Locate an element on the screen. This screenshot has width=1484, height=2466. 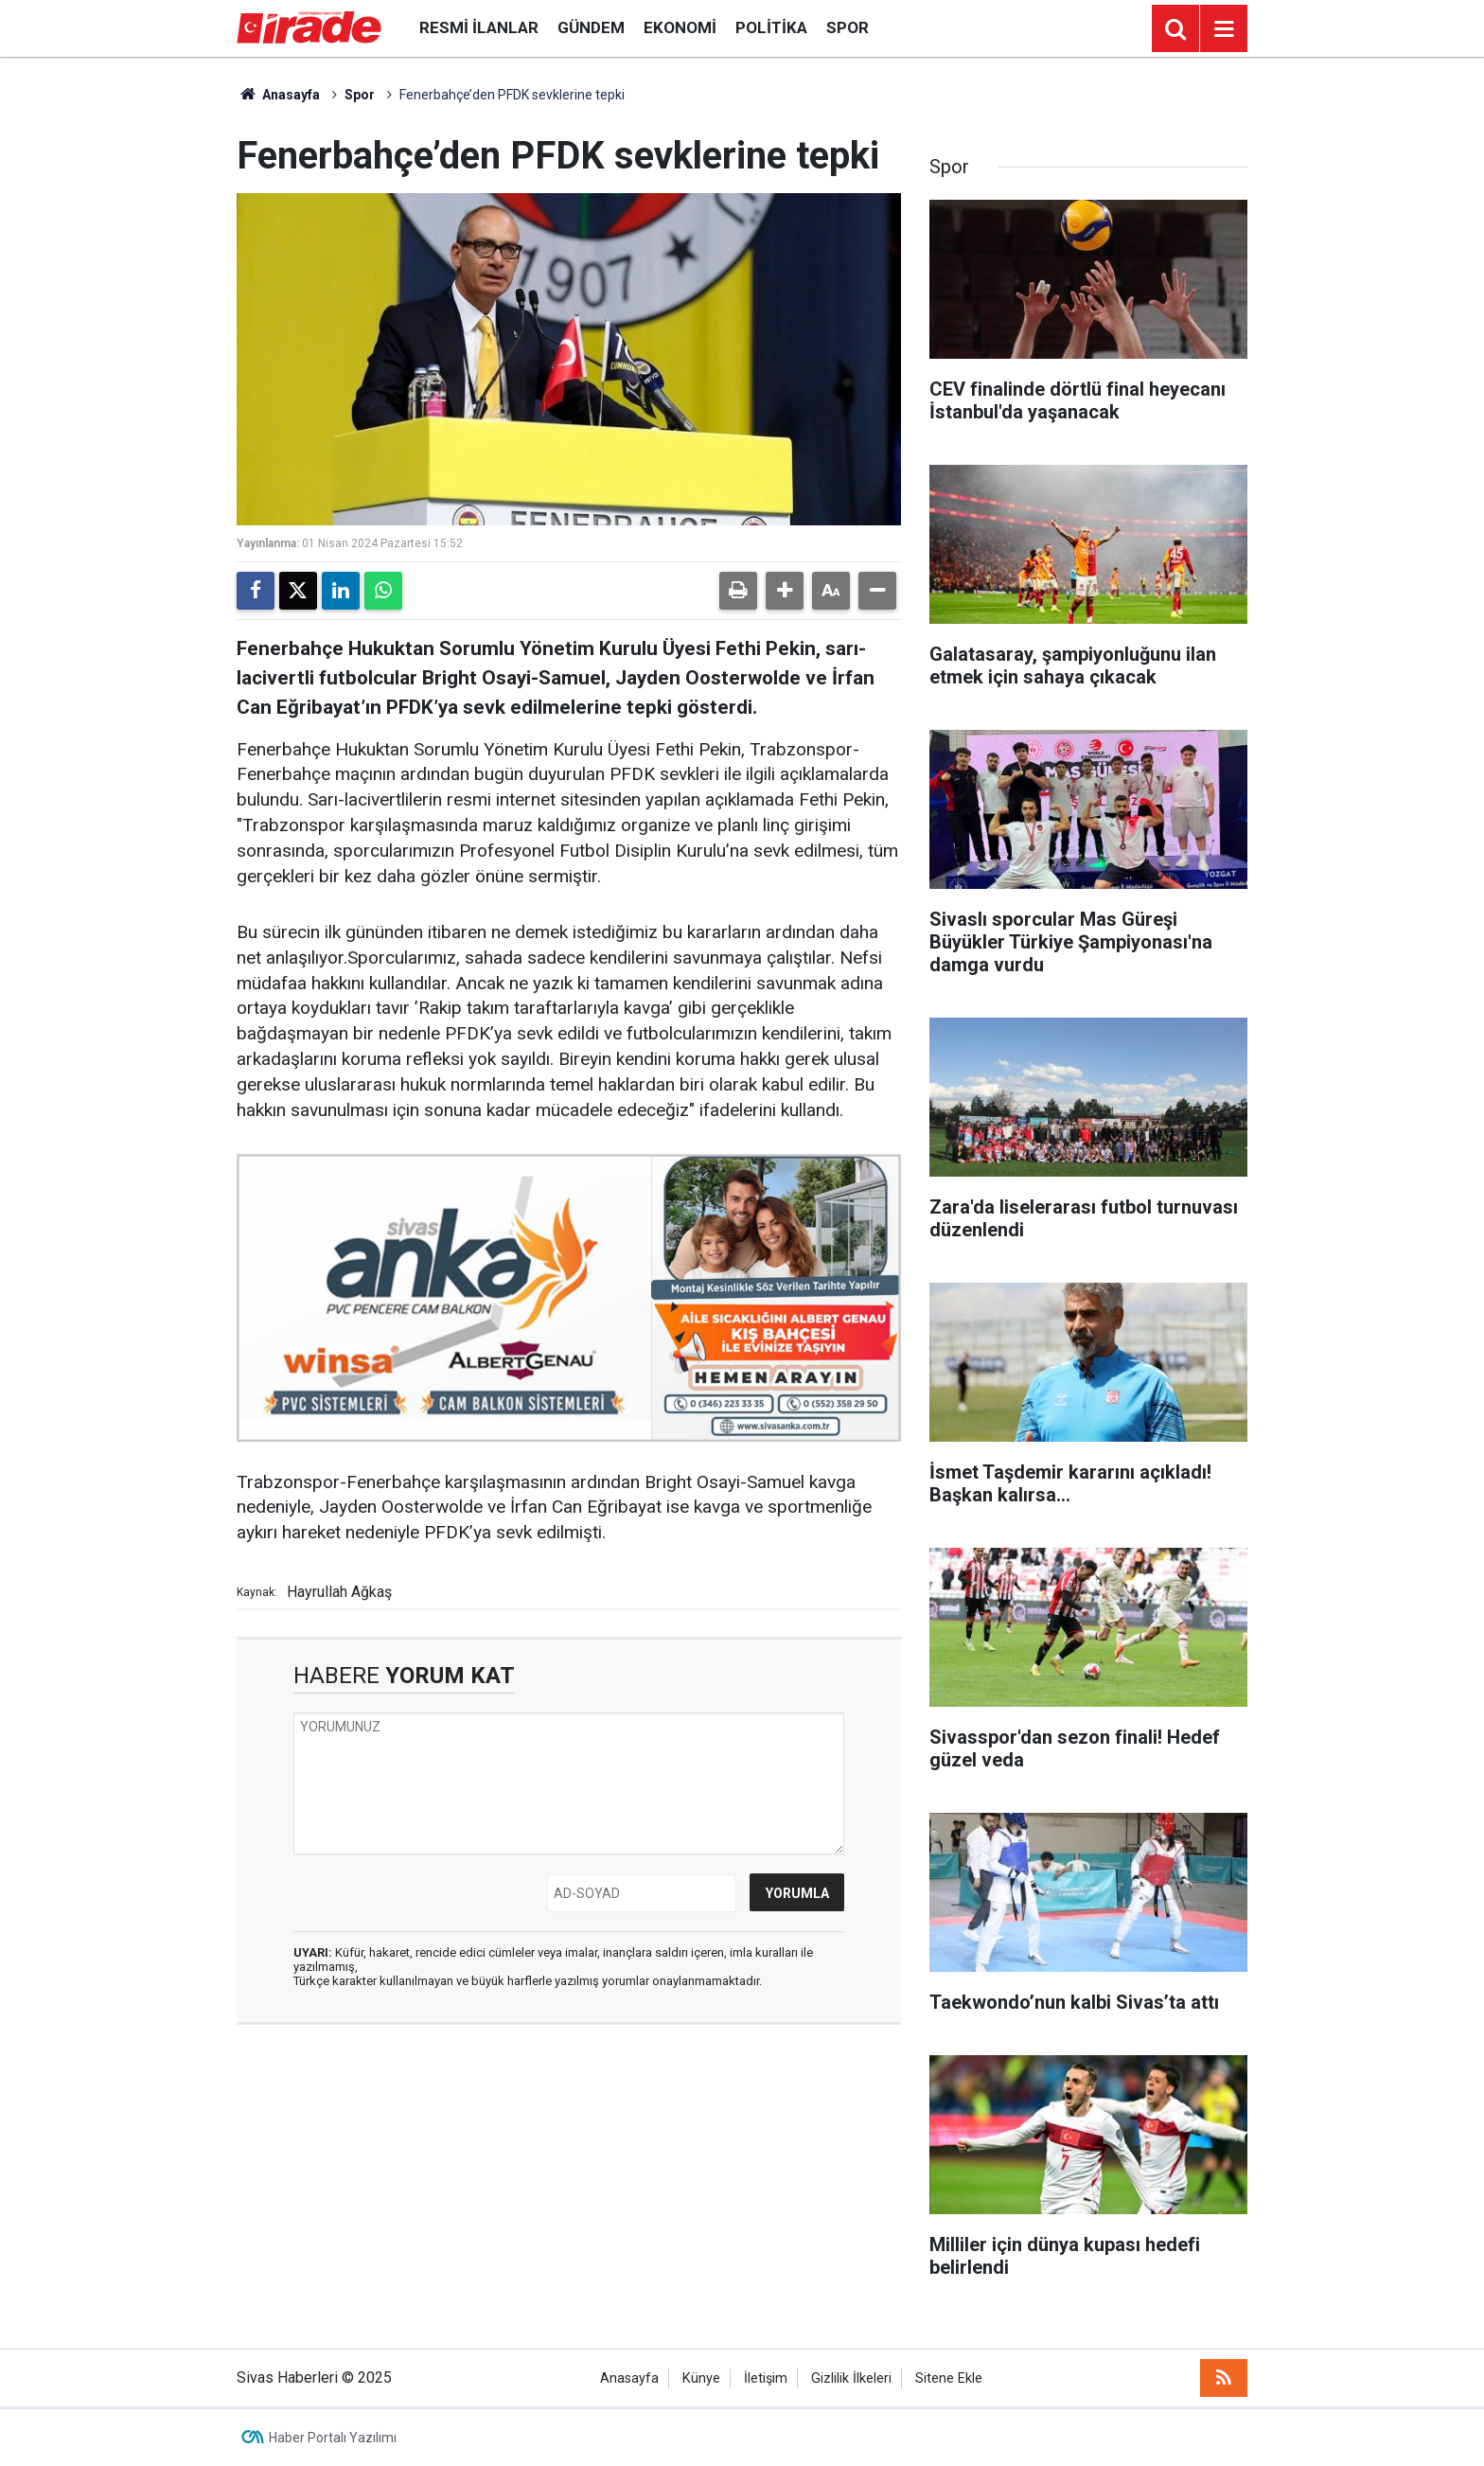
Resmi İlanlar is located at coordinates (479, 27).